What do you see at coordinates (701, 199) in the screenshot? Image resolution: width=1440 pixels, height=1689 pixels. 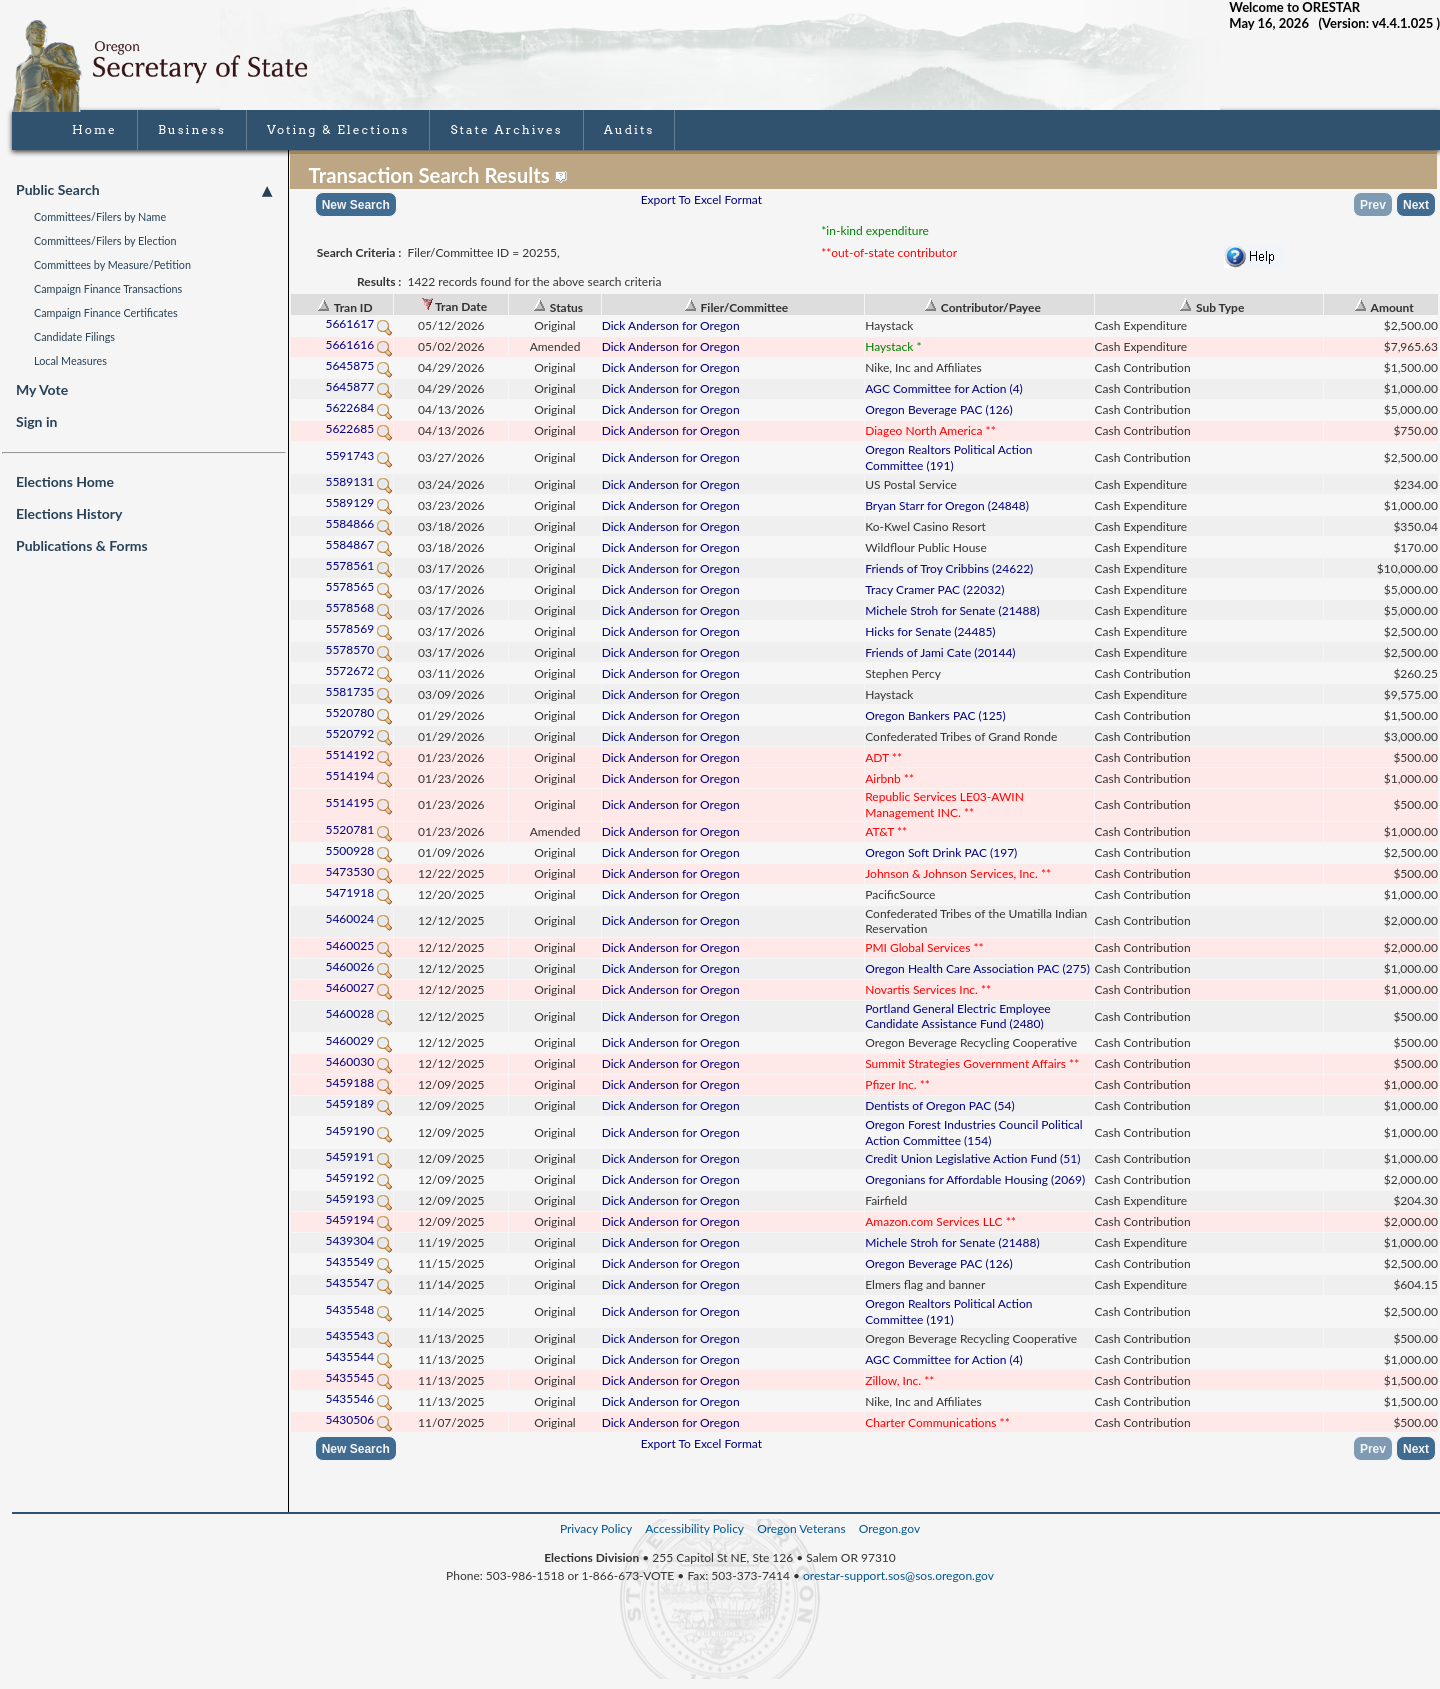 I see `Export To Excel Format` at bounding box center [701, 199].